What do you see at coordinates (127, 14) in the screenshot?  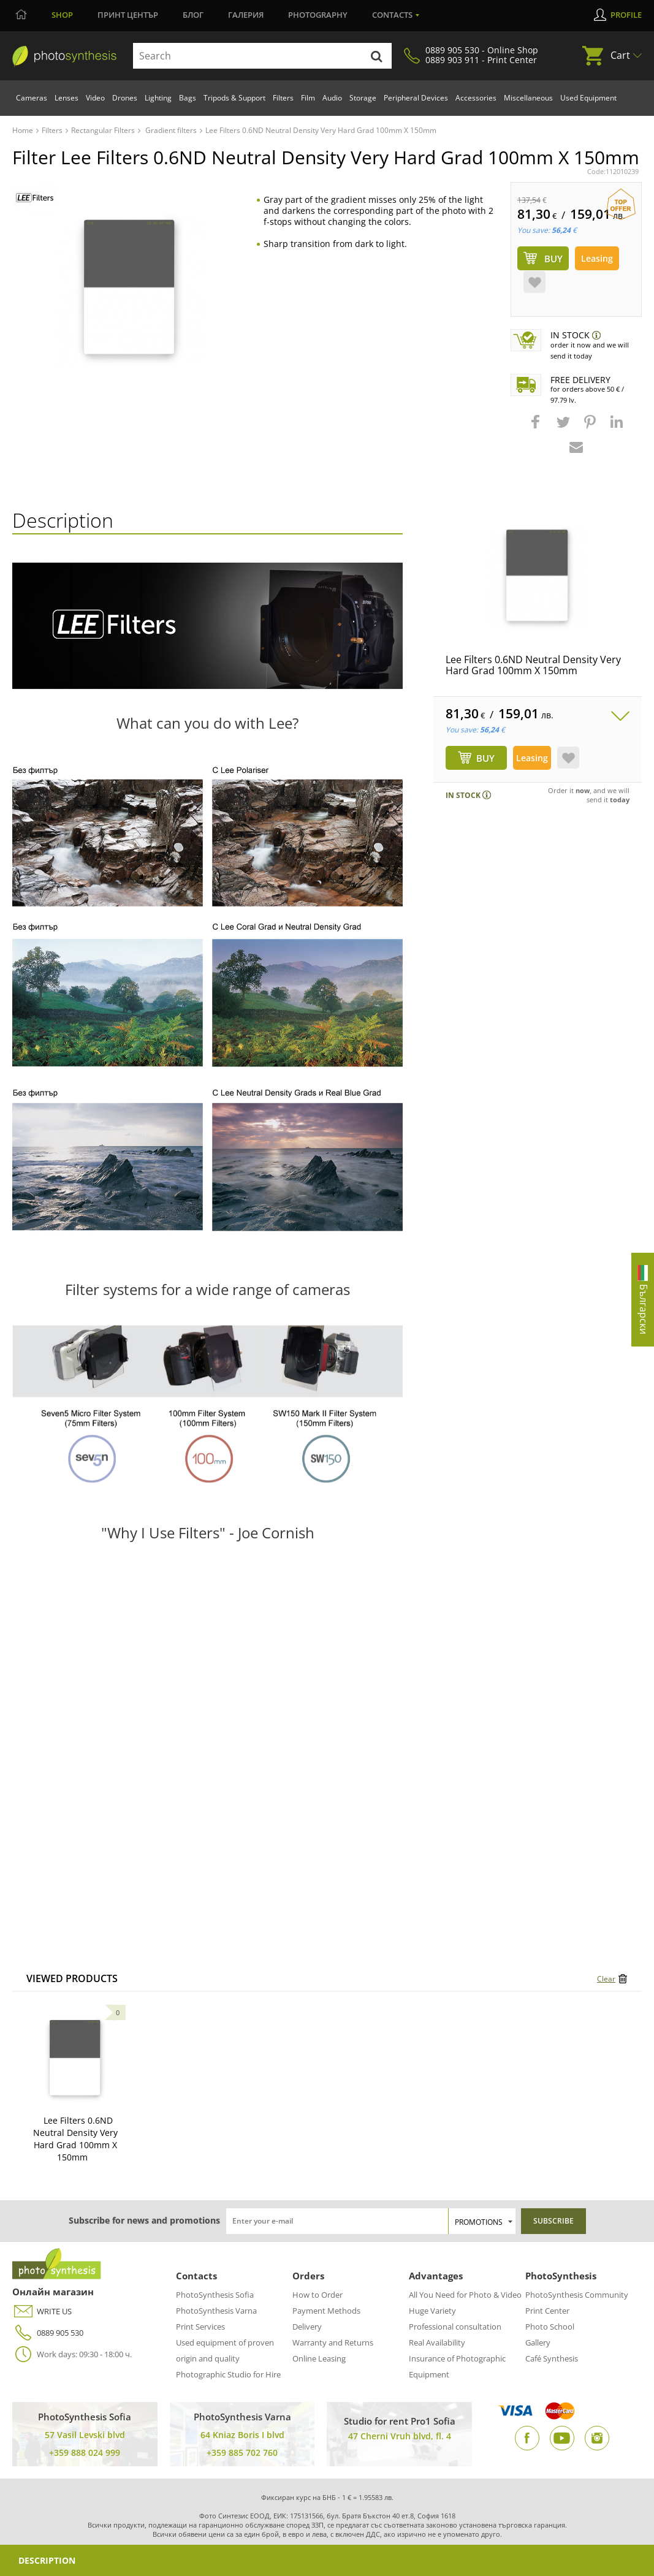 I see `Принт` at bounding box center [127, 14].